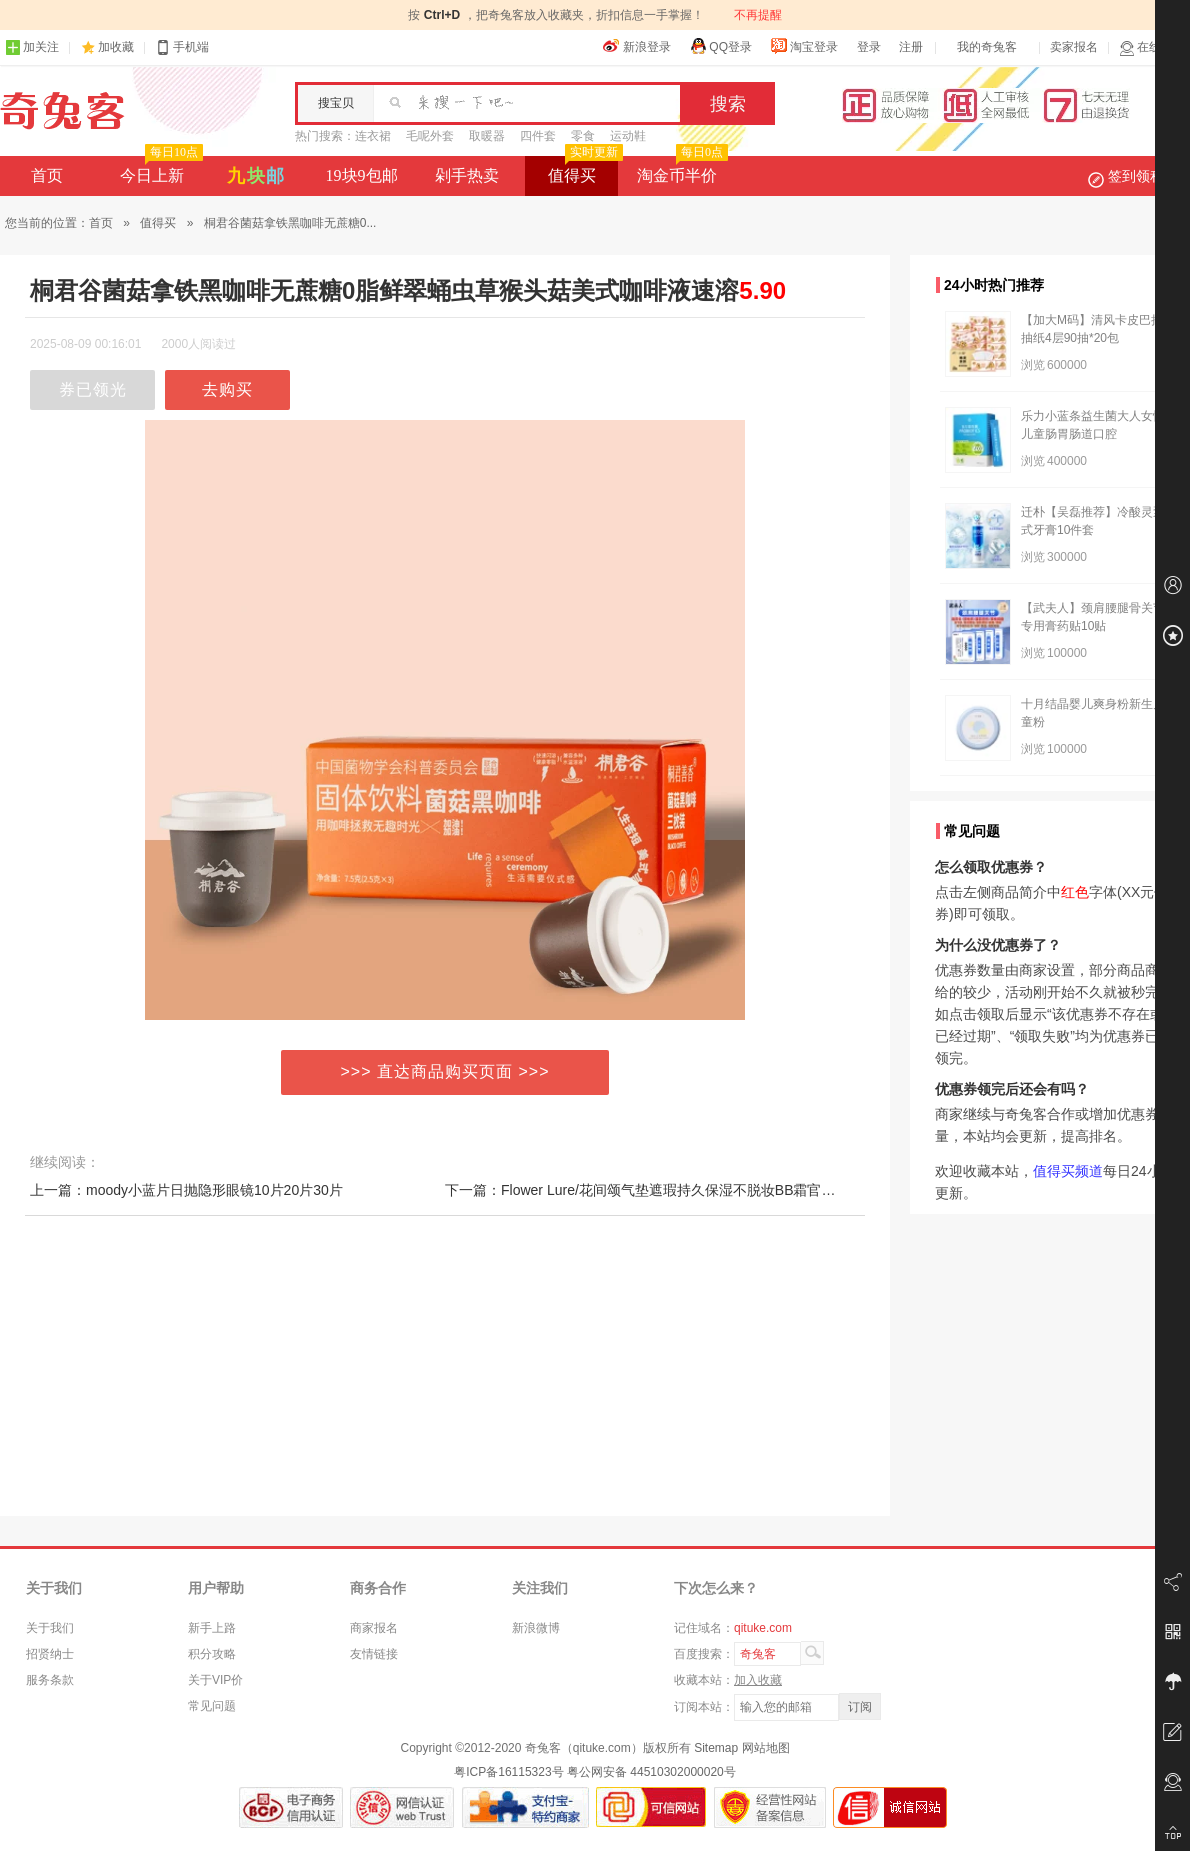  What do you see at coordinates (628, 136) in the screenshot?
I see `运动鞋` at bounding box center [628, 136].